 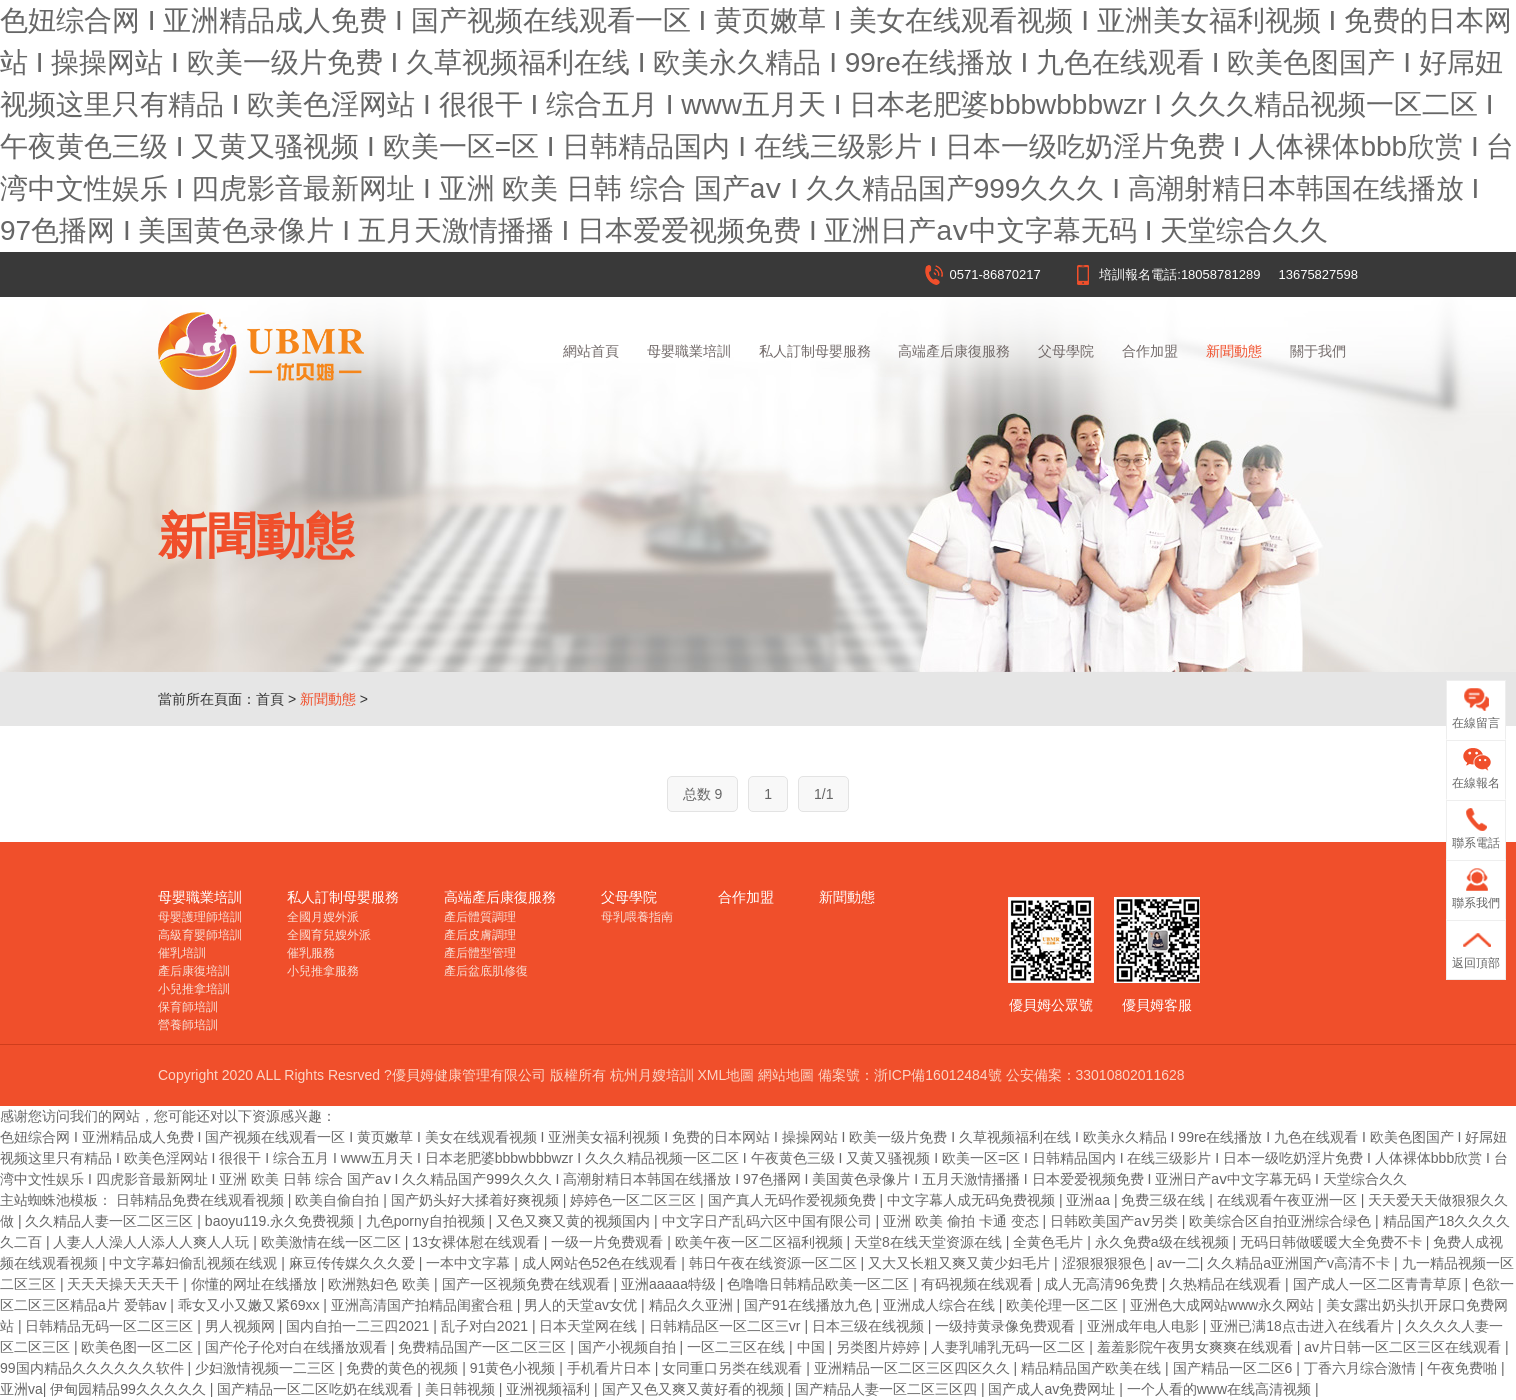 I want to click on 国产伦子伦对白在线播放观看, so click(x=298, y=1347).